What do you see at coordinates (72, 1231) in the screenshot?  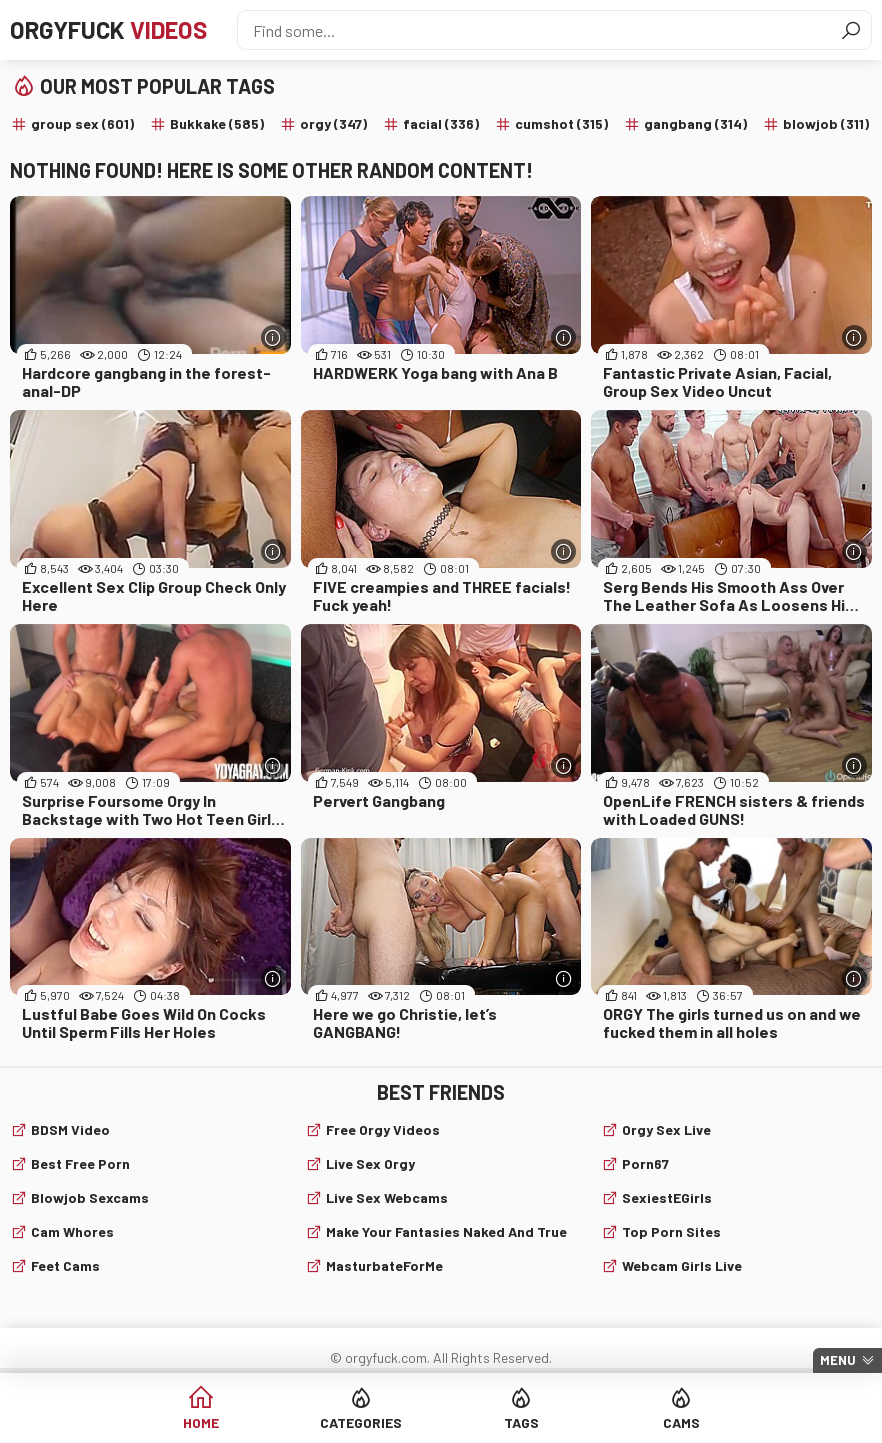 I see `Cam Whores` at bounding box center [72, 1231].